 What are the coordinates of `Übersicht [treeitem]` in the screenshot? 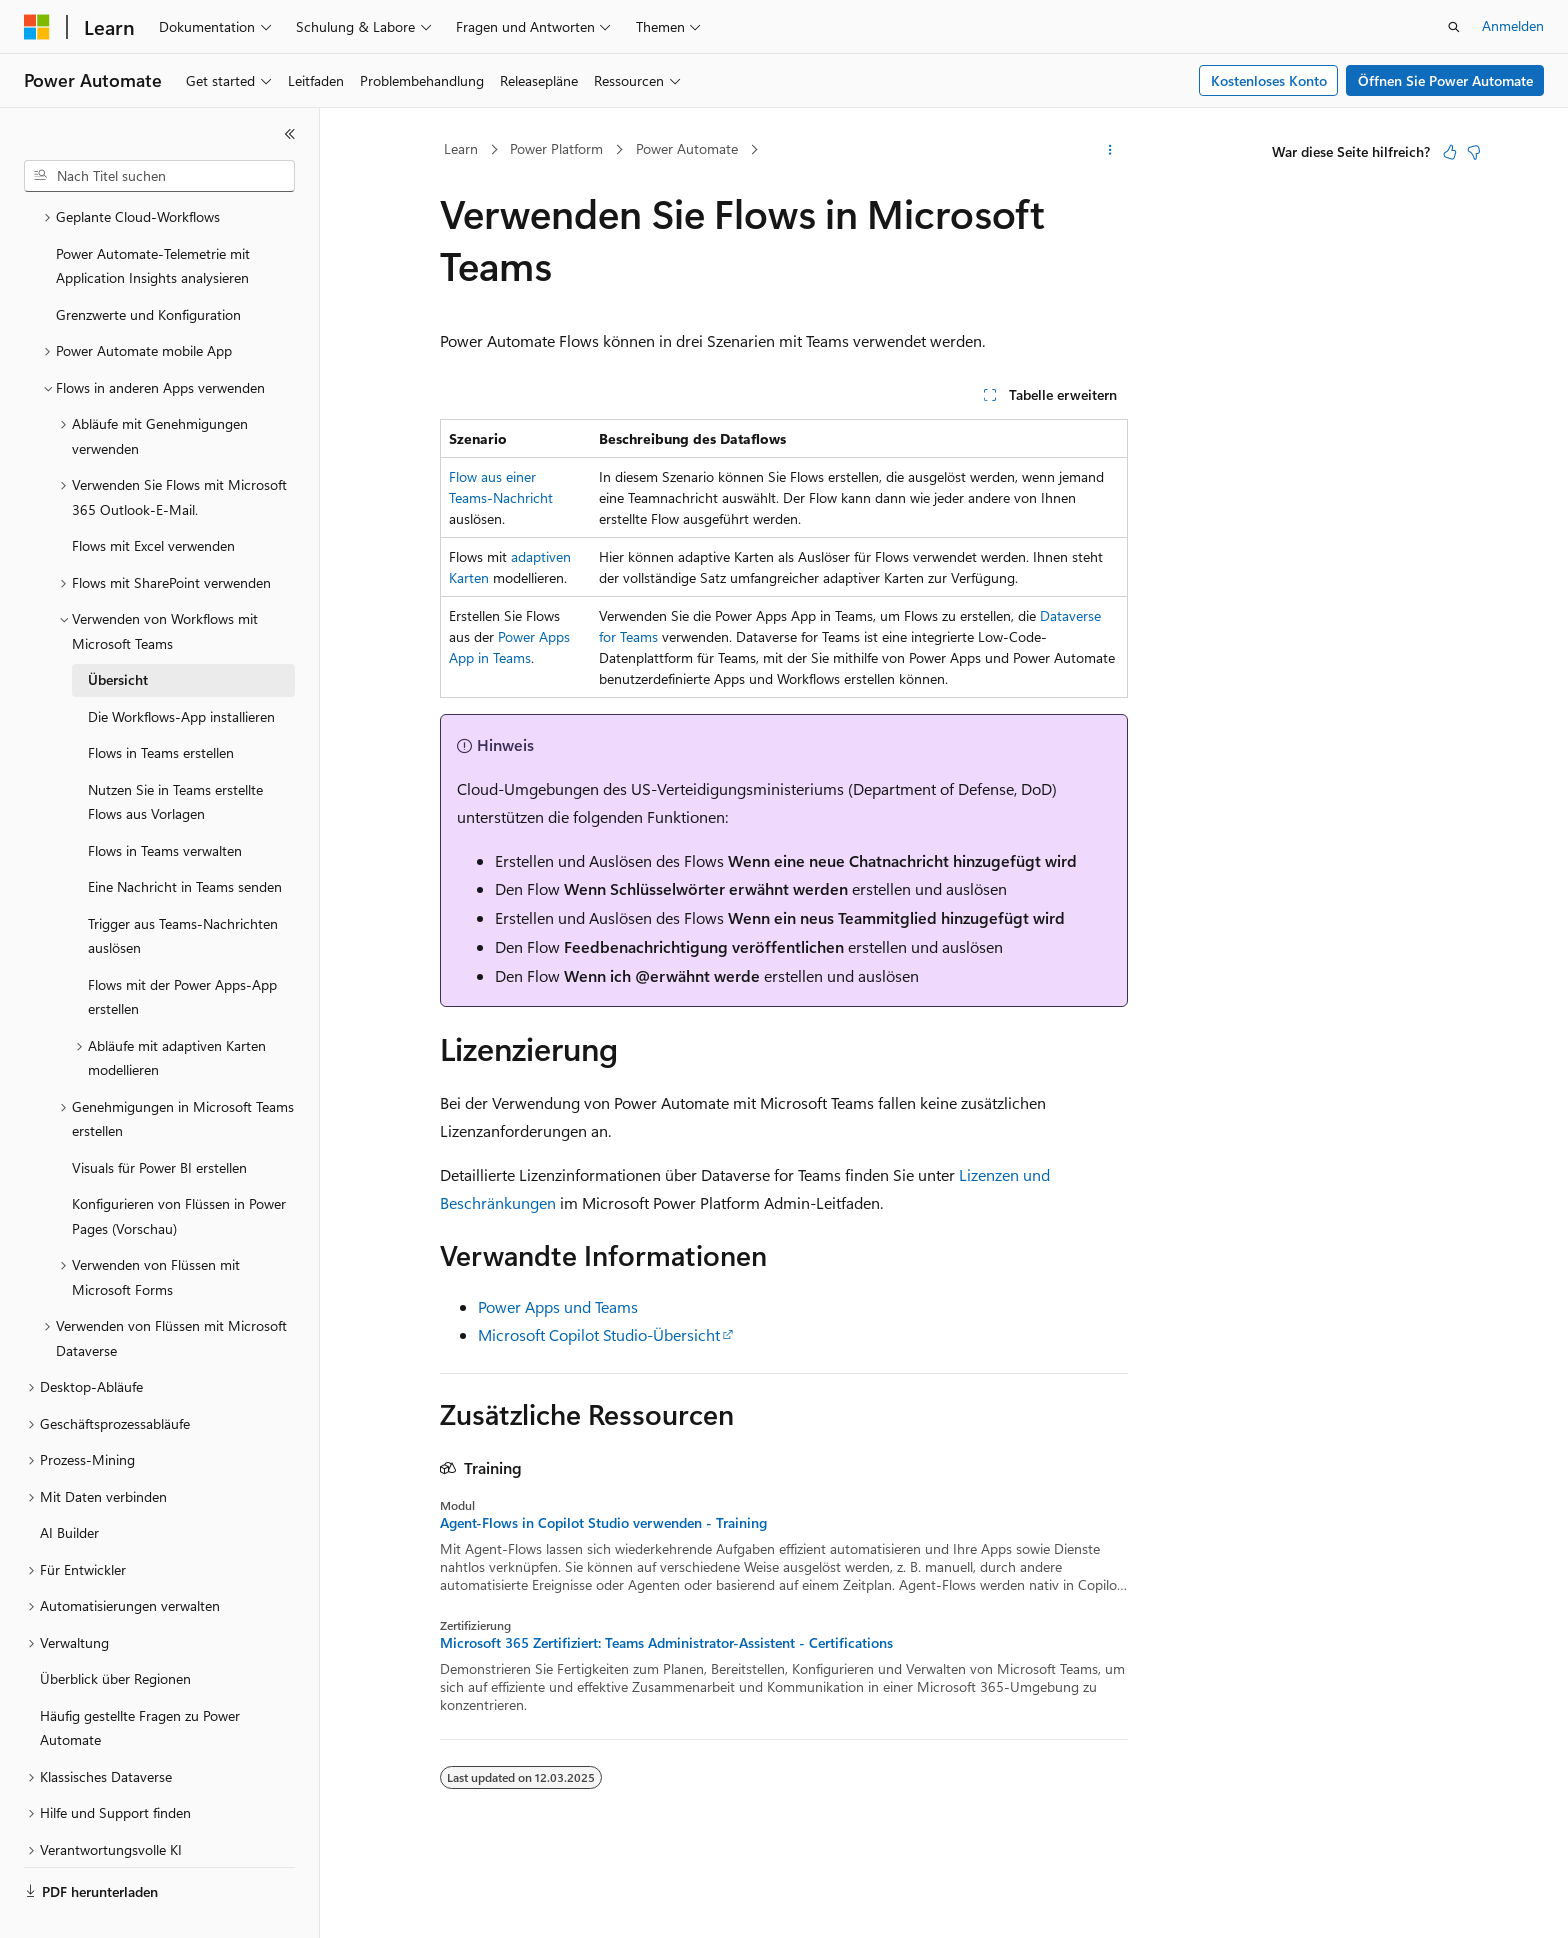 It's located at (118, 632).